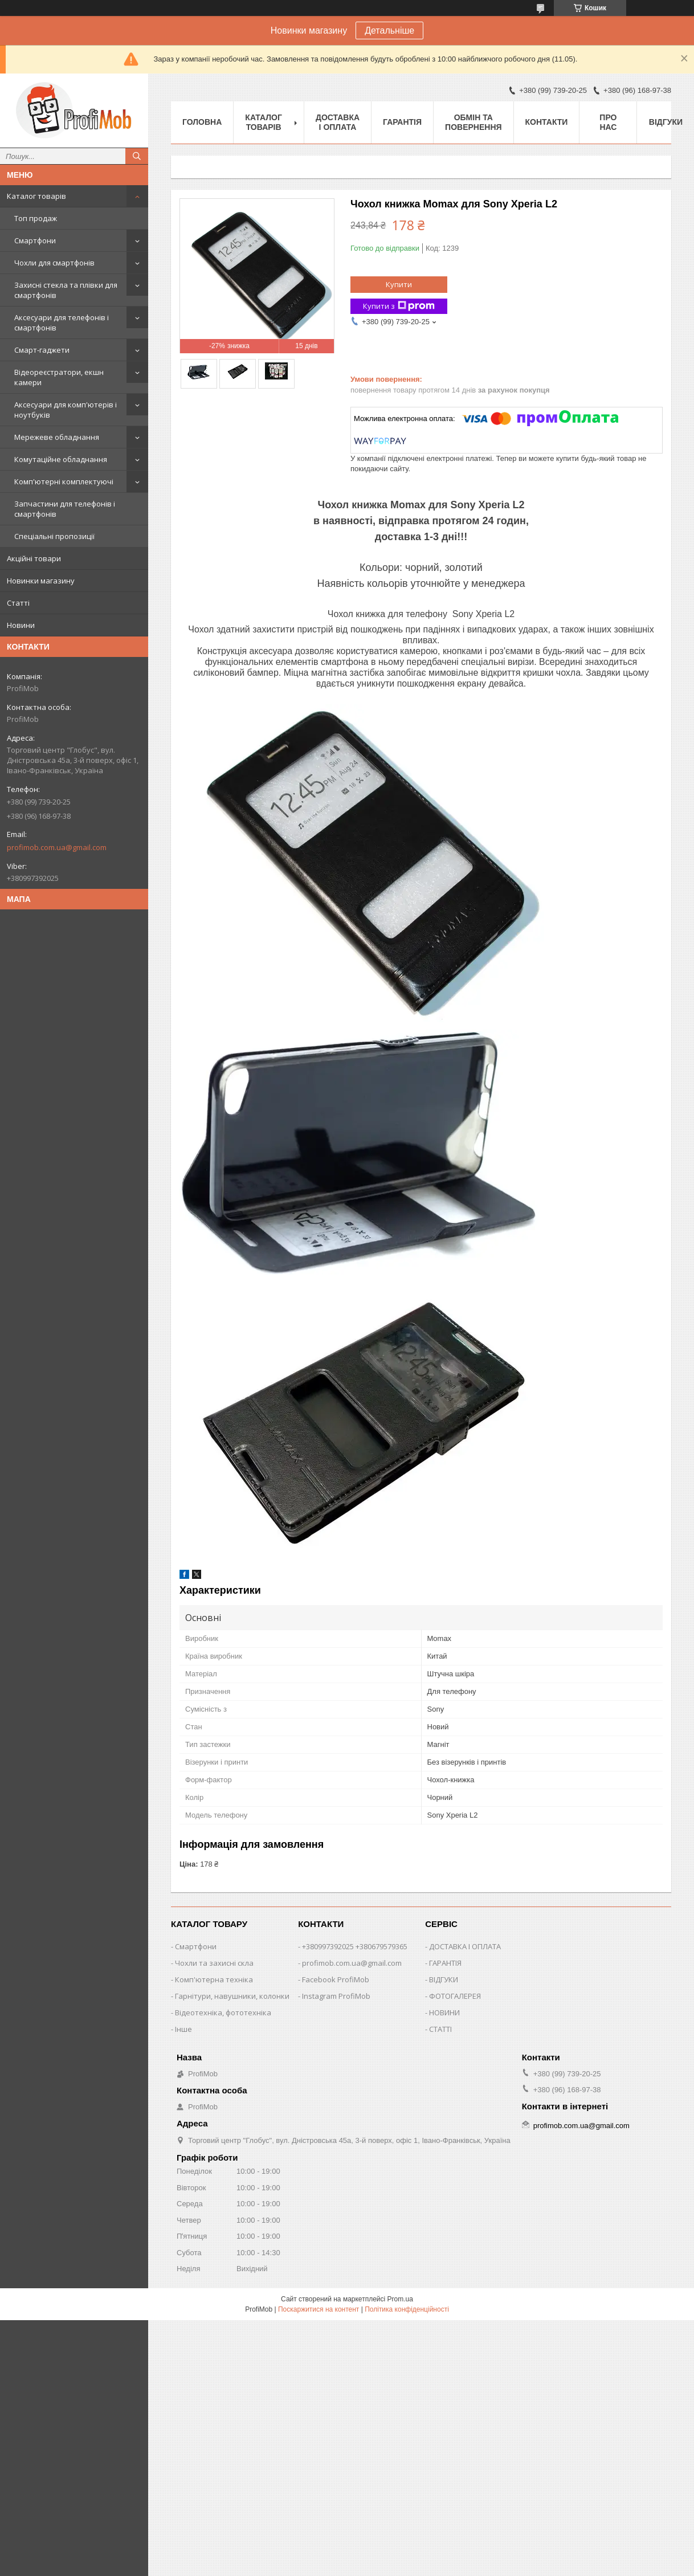 This screenshot has height=2576, width=694. What do you see at coordinates (399, 284) in the screenshot?
I see `Купити` at bounding box center [399, 284].